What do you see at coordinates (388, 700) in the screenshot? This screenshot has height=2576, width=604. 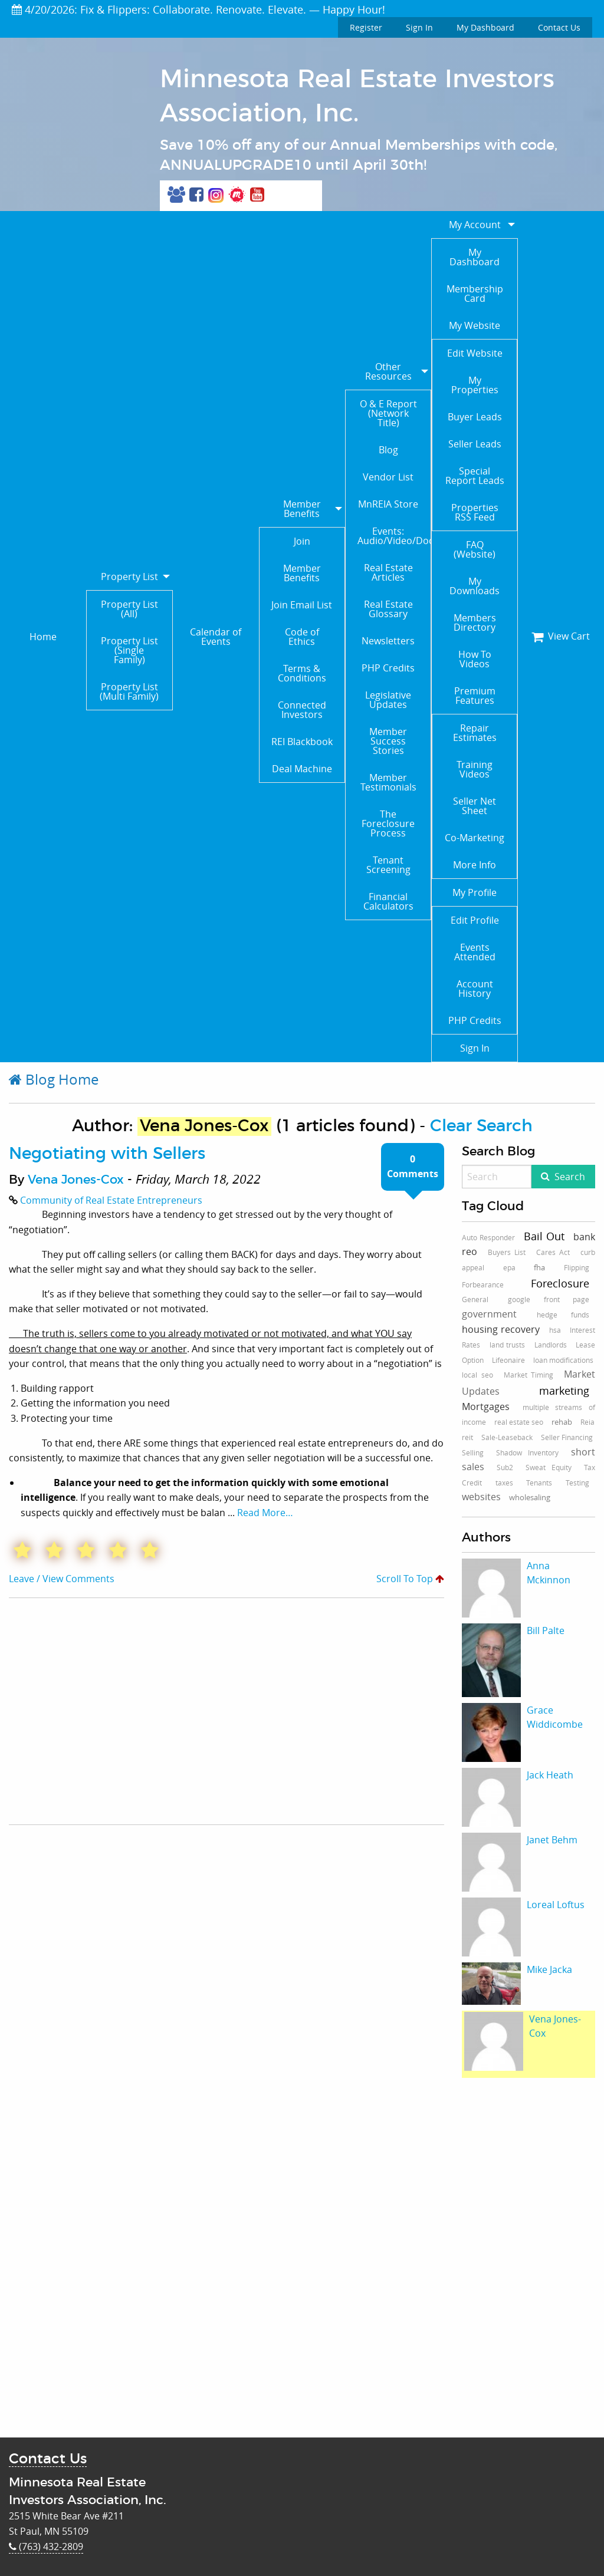 I see `Legislative Updates` at bounding box center [388, 700].